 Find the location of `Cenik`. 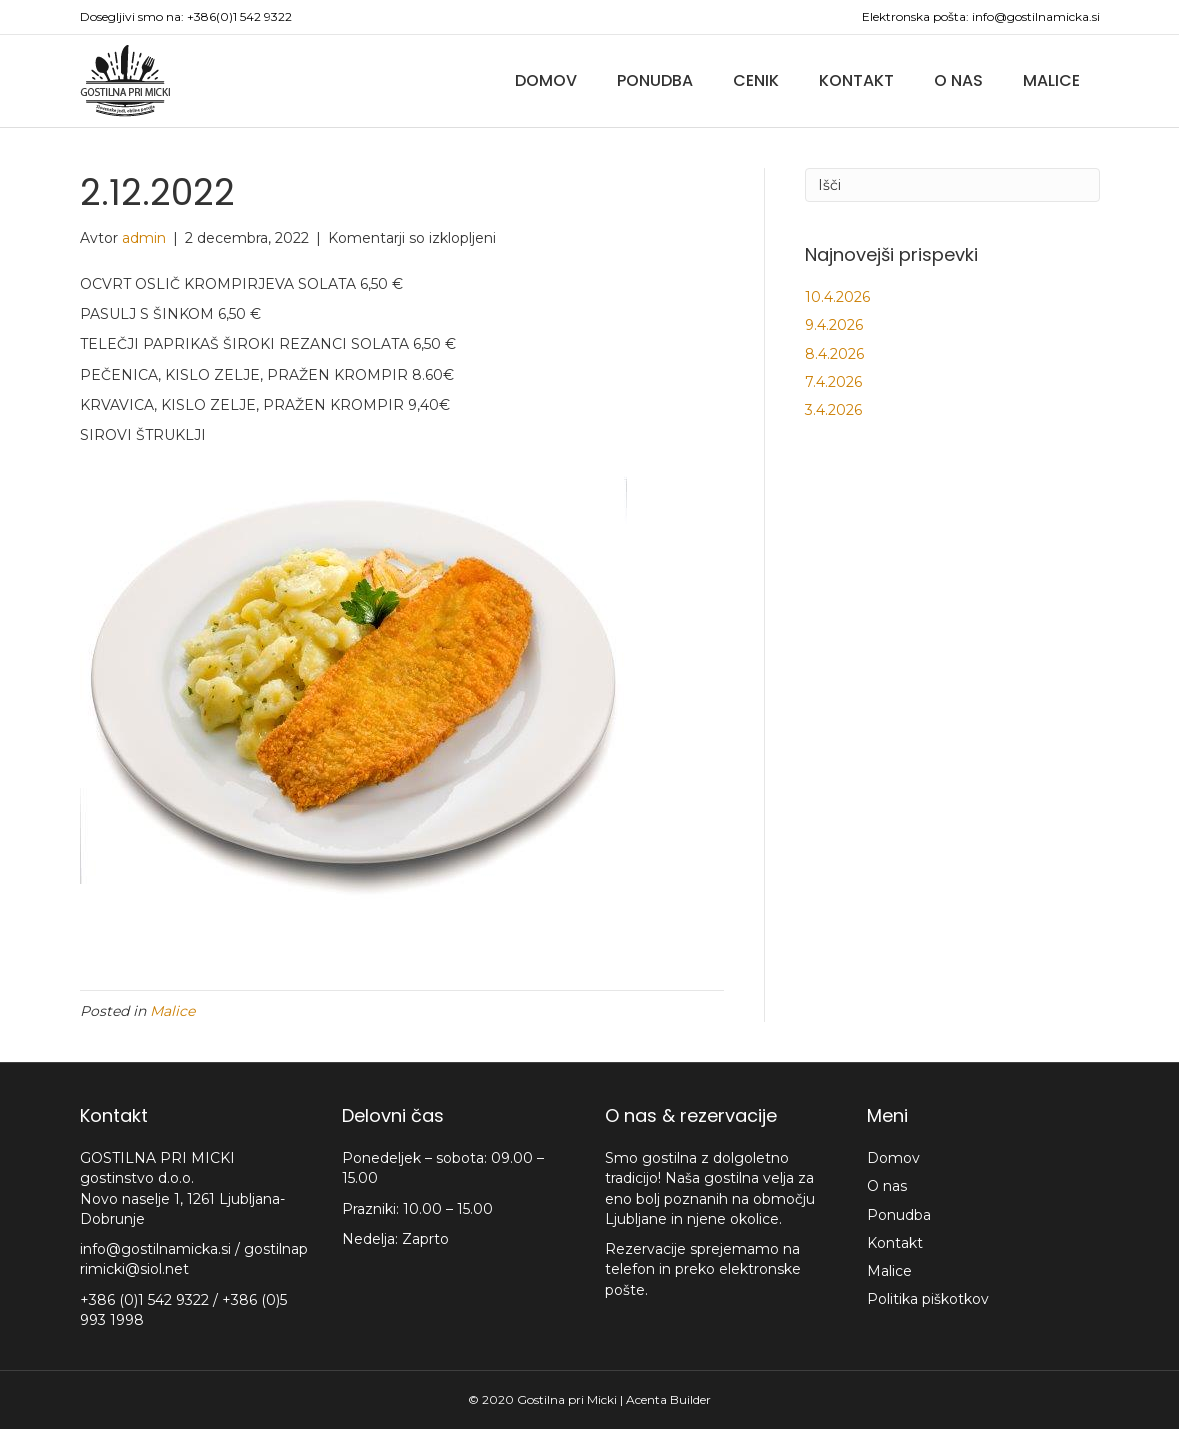

Cenik is located at coordinates (756, 80).